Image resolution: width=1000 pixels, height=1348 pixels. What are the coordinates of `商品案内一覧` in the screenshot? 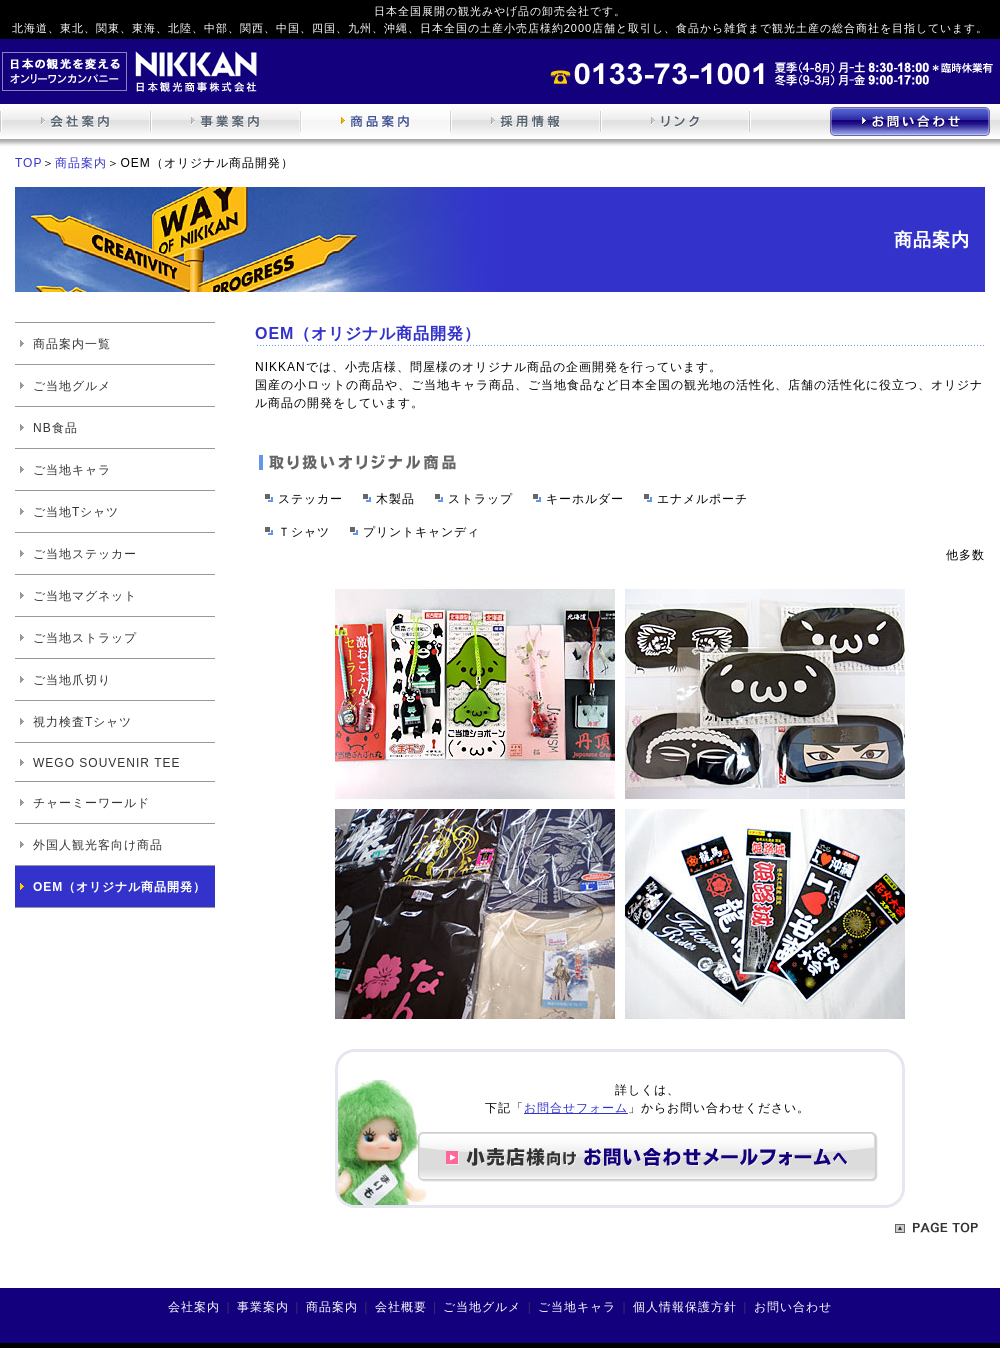 It's located at (72, 344).